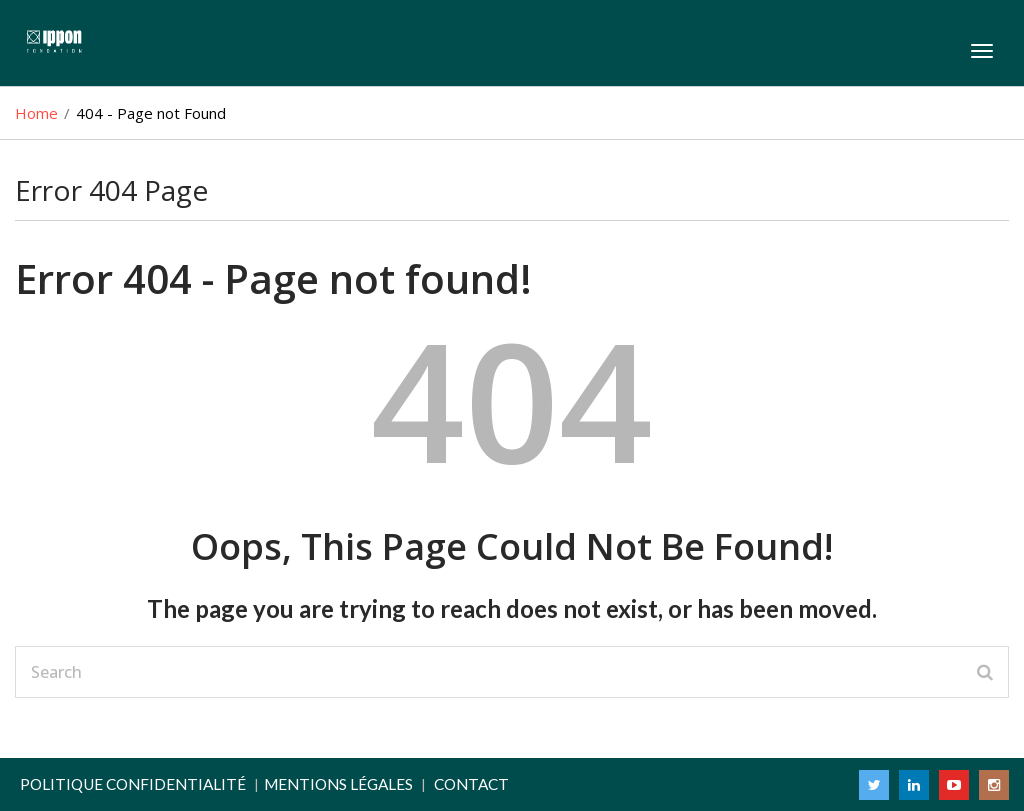  I want to click on Politique confidentialité, so click(133, 784).